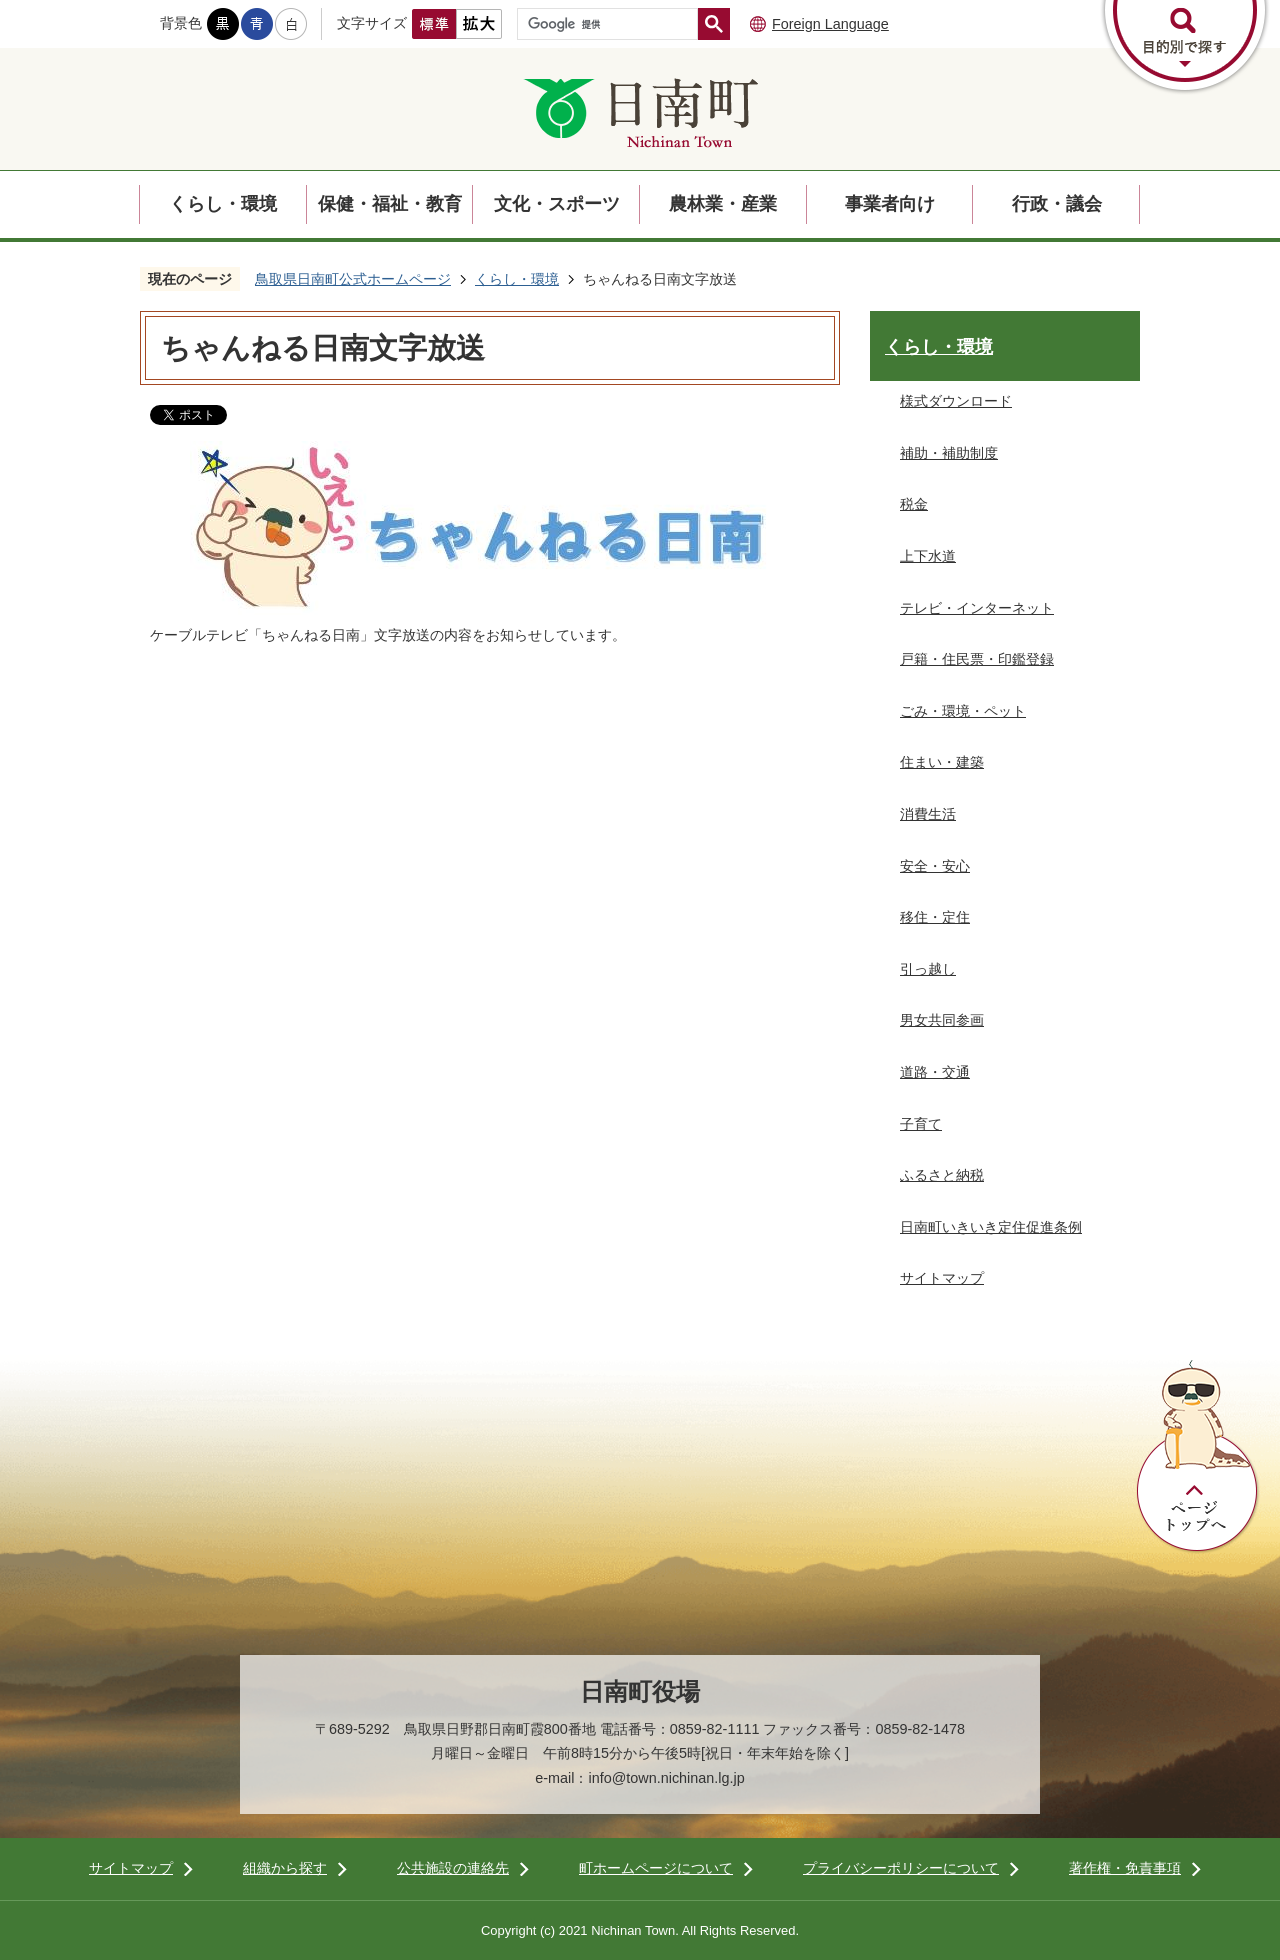 This screenshot has width=1280, height=1960. What do you see at coordinates (977, 659) in the screenshot?
I see `戸籍・住民票・印鑑登録` at bounding box center [977, 659].